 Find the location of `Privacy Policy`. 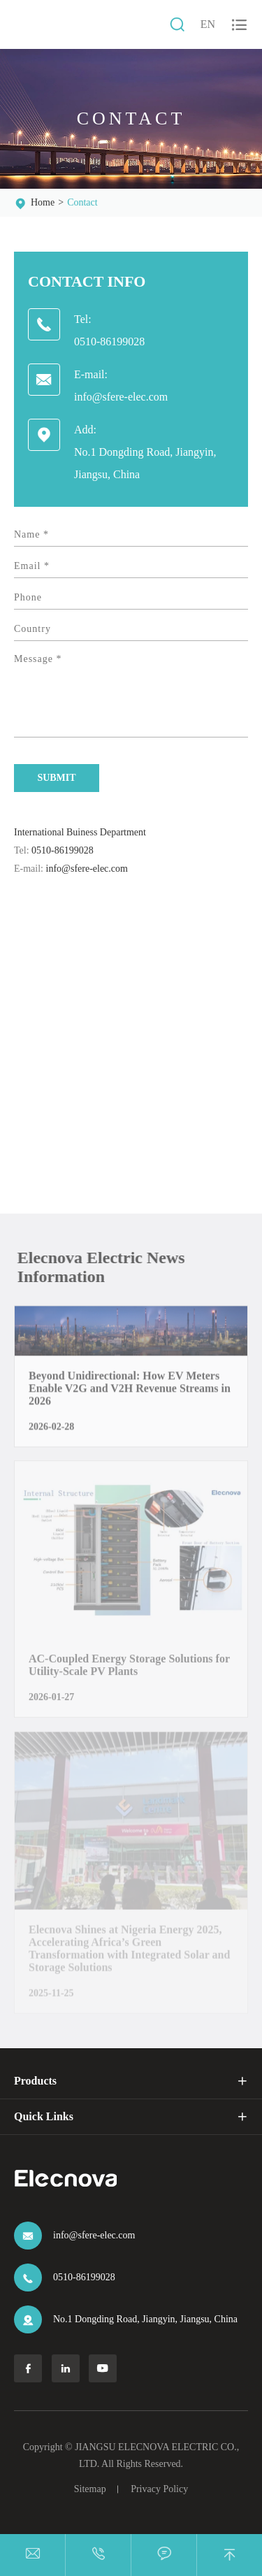

Privacy Policy is located at coordinates (159, 2489).